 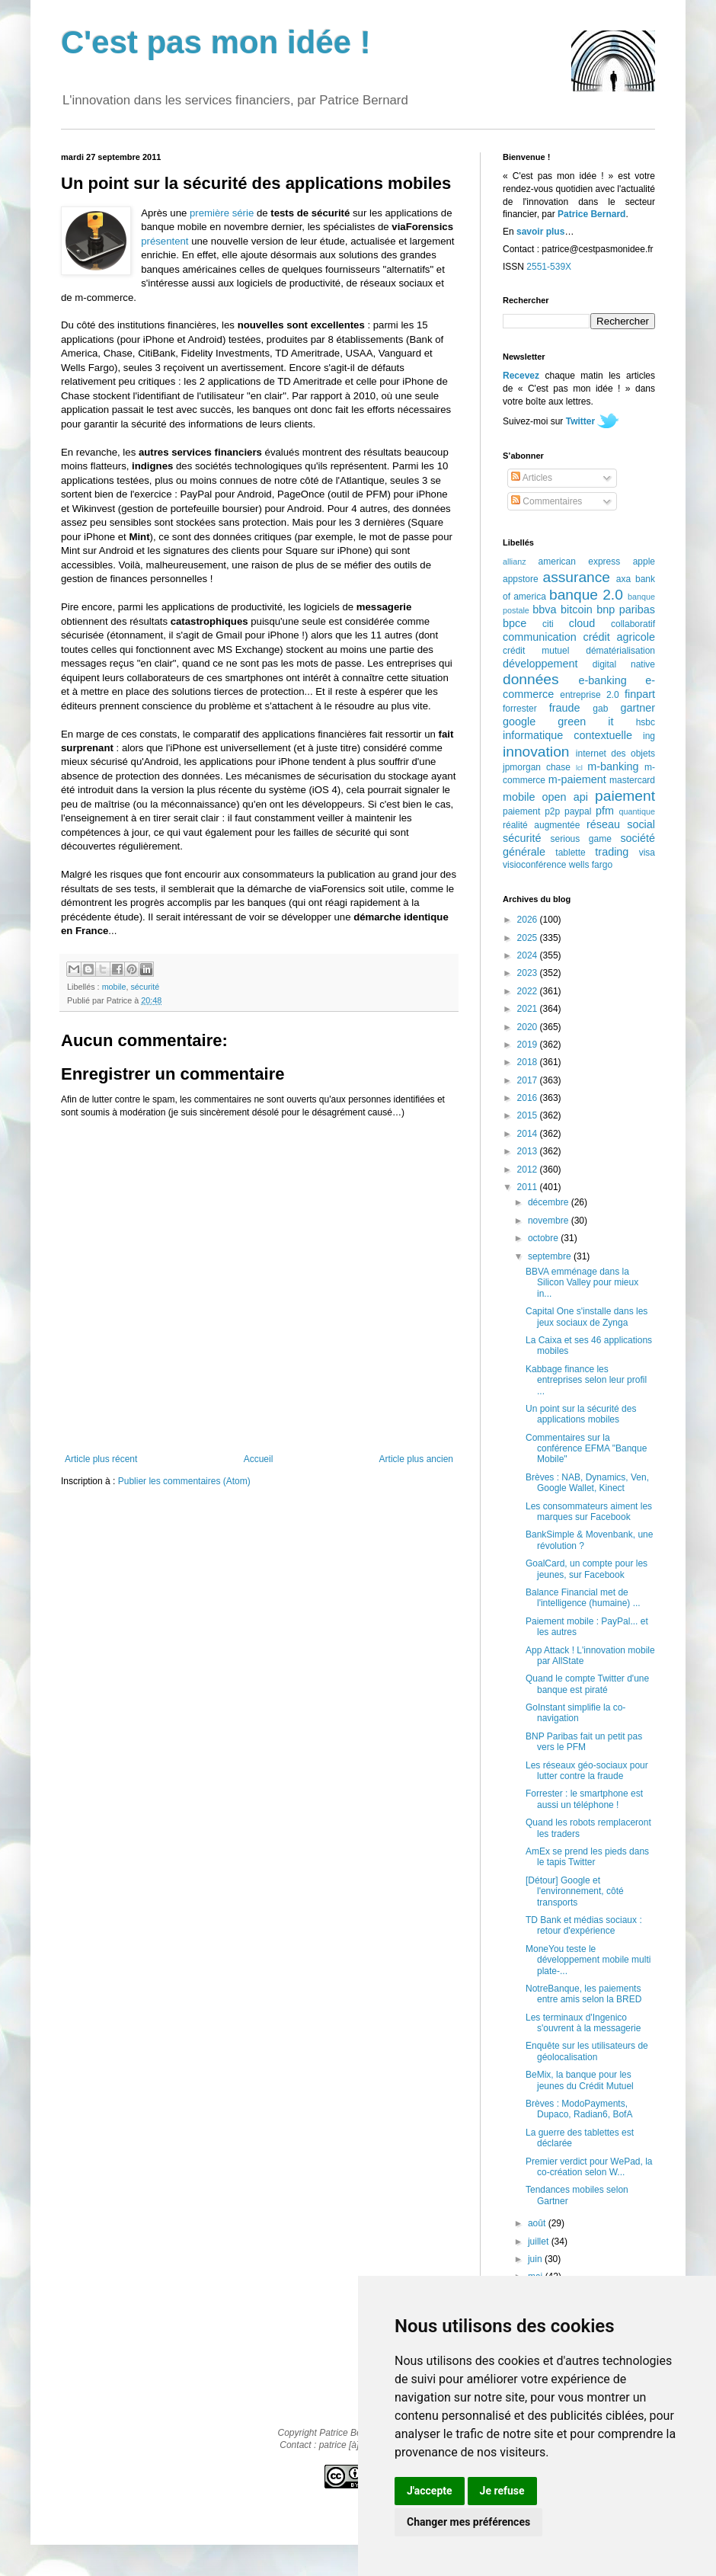 What do you see at coordinates (584, 1925) in the screenshot?
I see `TD Bank et médias sociaux : retour d'expérience` at bounding box center [584, 1925].